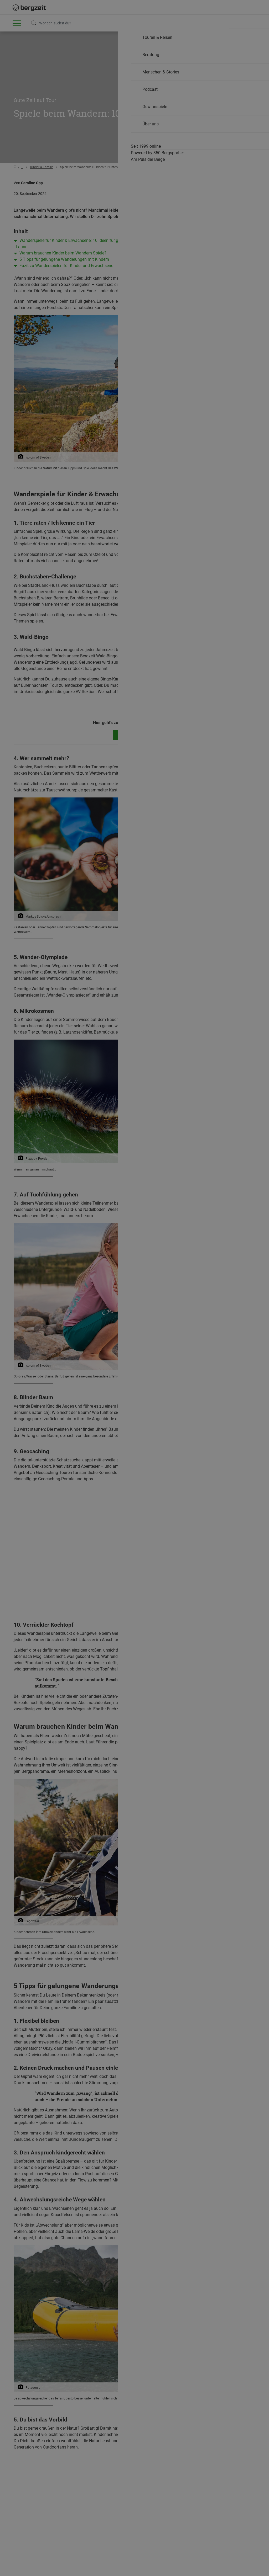 The width and height of the screenshot is (269, 2576). Describe the element at coordinates (81, 444) in the screenshot. I see `Nicht einverstanden` at that location.